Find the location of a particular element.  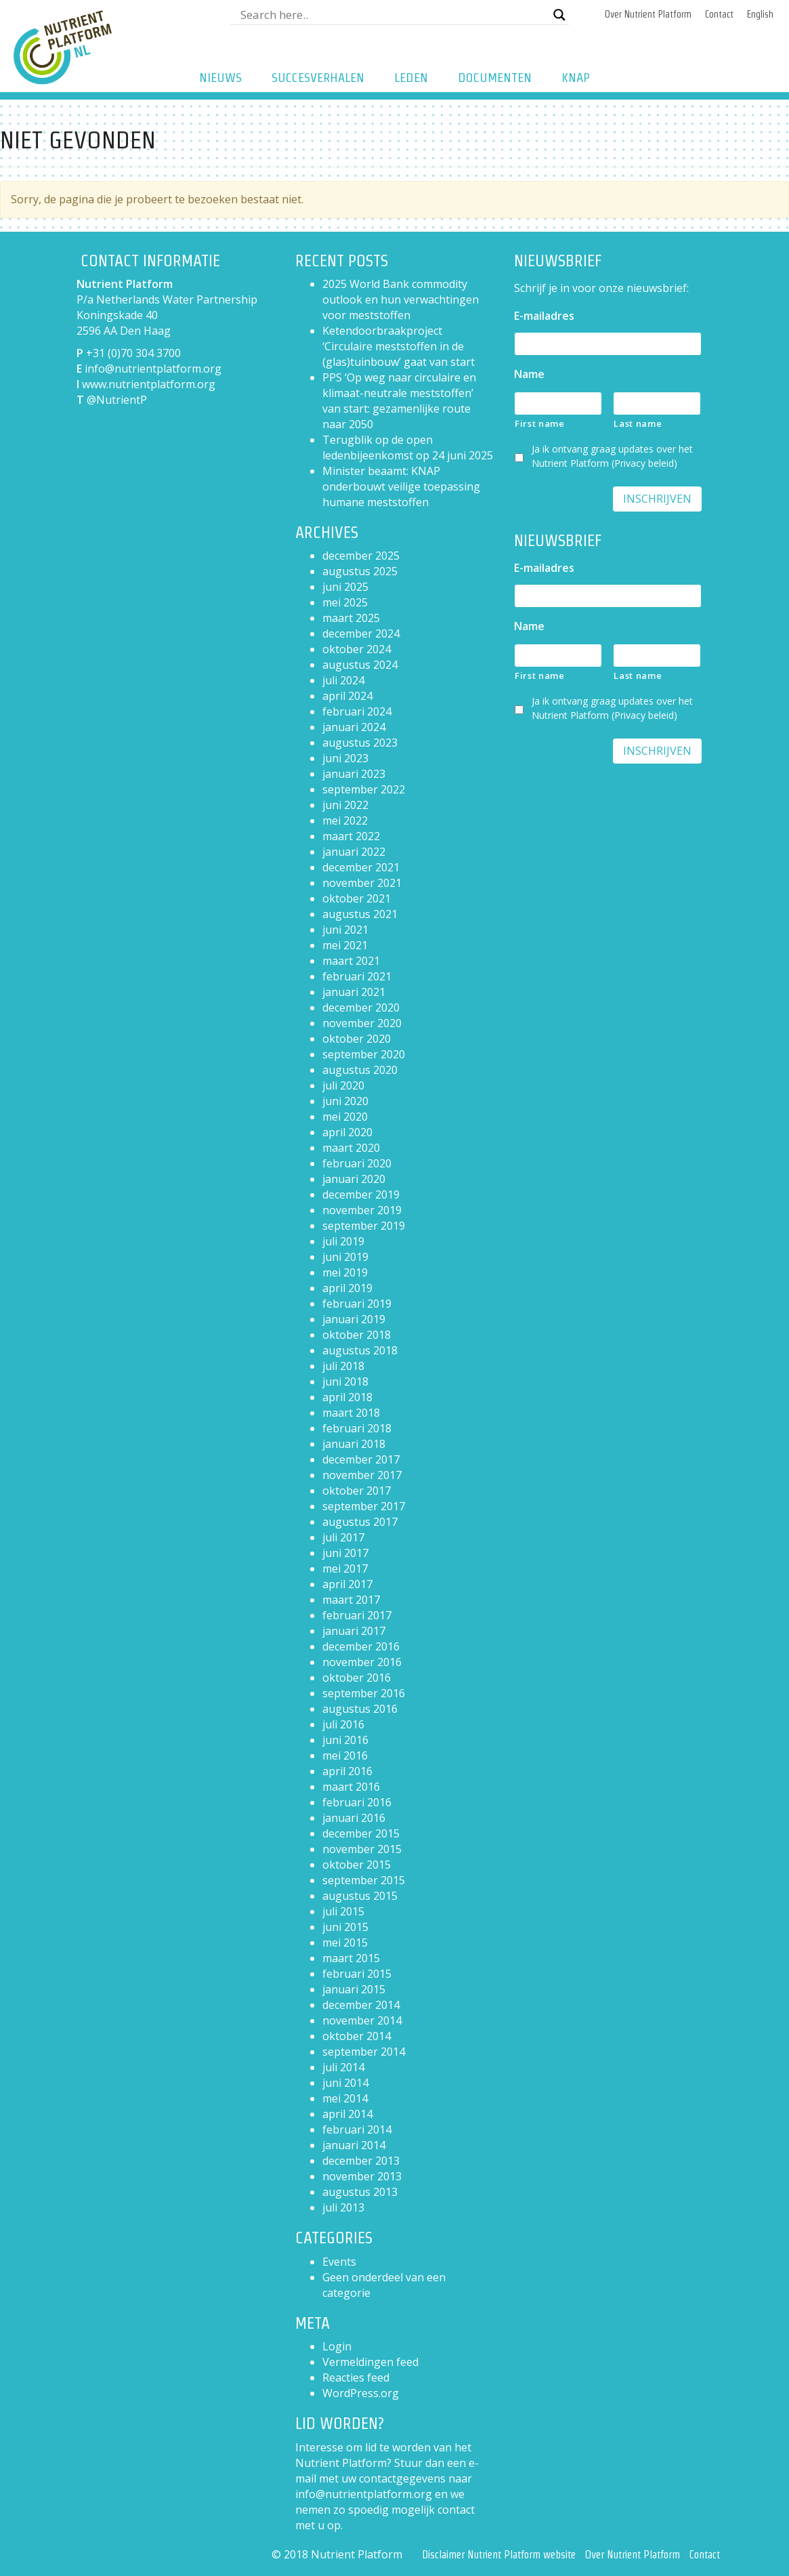

augustus 2013 is located at coordinates (360, 2191).